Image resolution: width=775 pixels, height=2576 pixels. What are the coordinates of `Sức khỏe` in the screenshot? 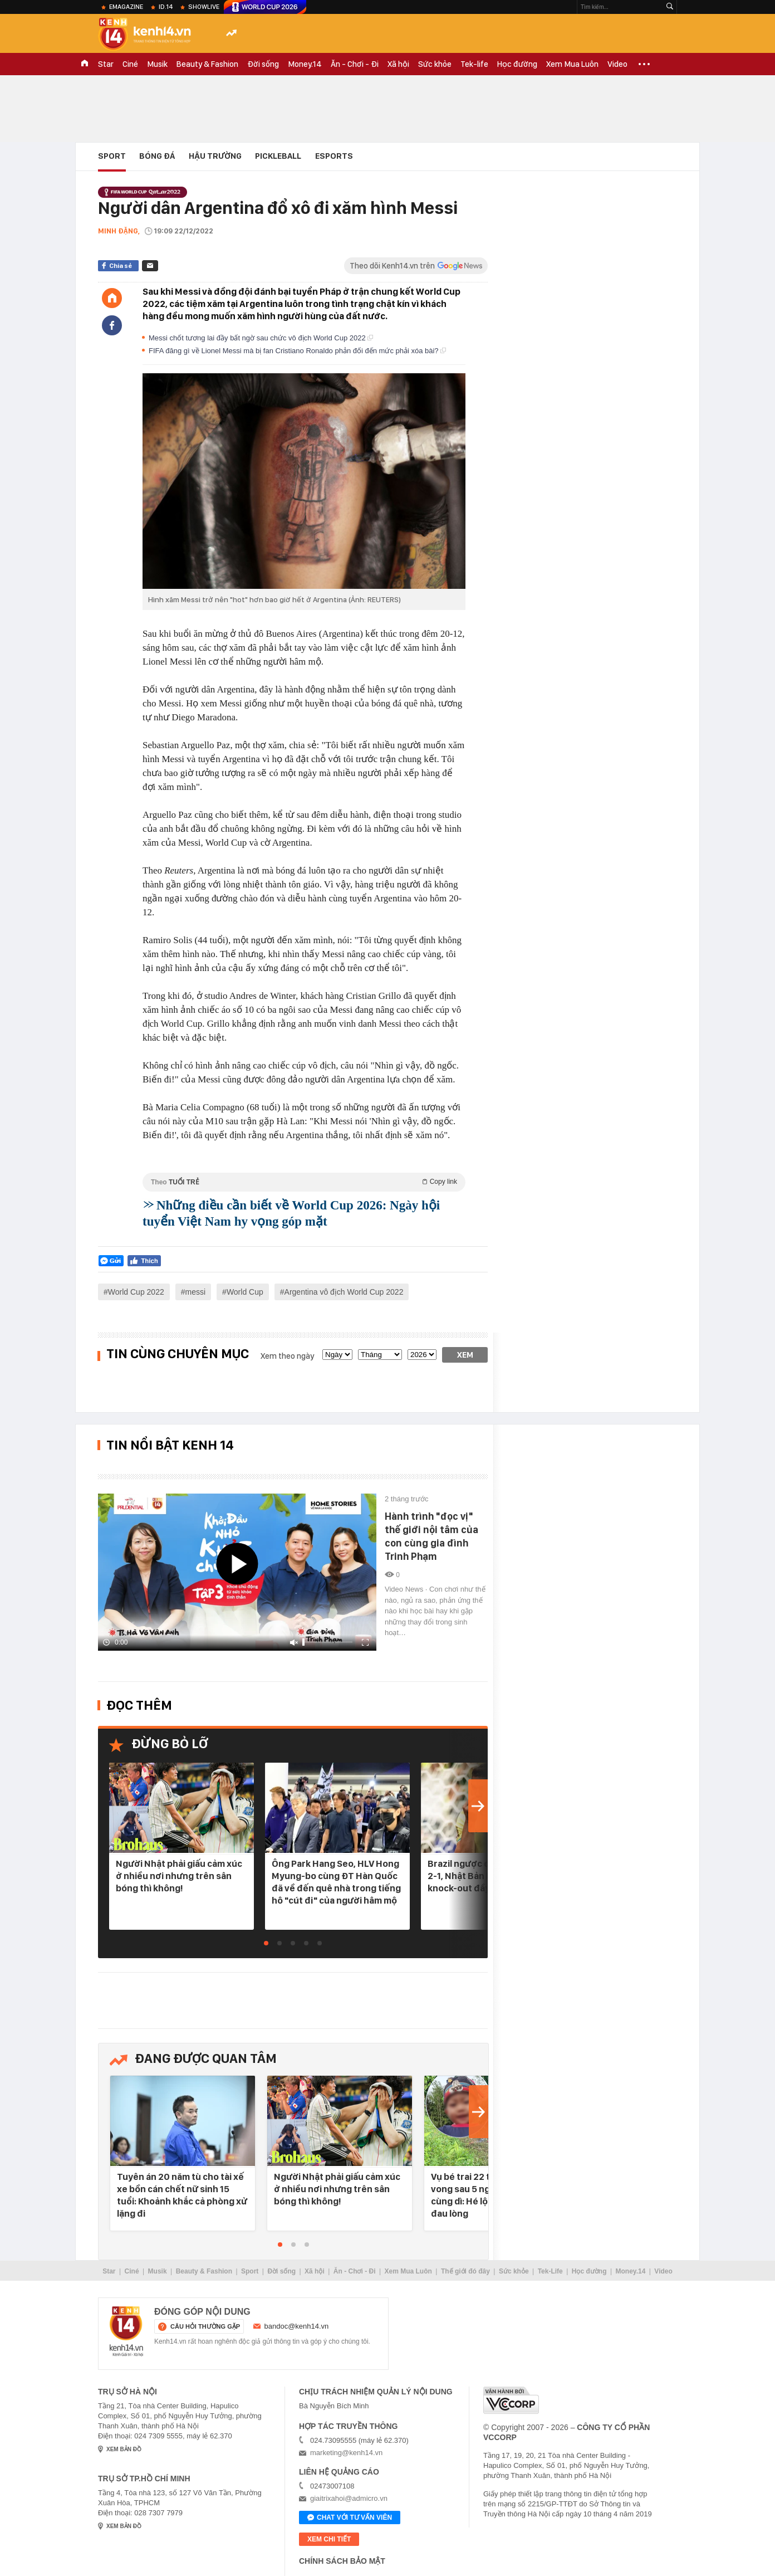 It's located at (435, 64).